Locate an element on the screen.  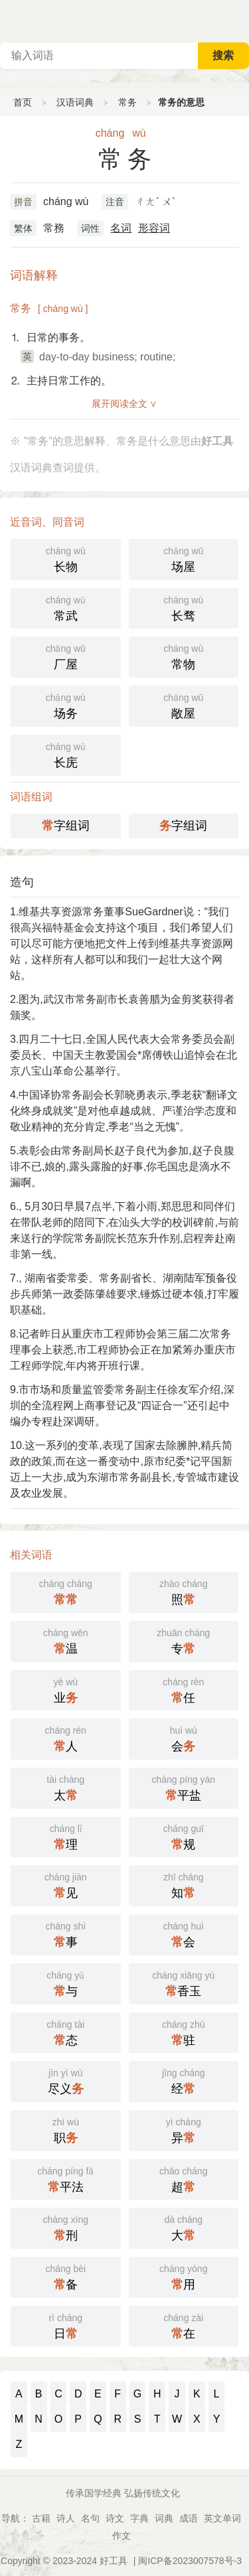
英文单词 is located at coordinates (222, 2518).